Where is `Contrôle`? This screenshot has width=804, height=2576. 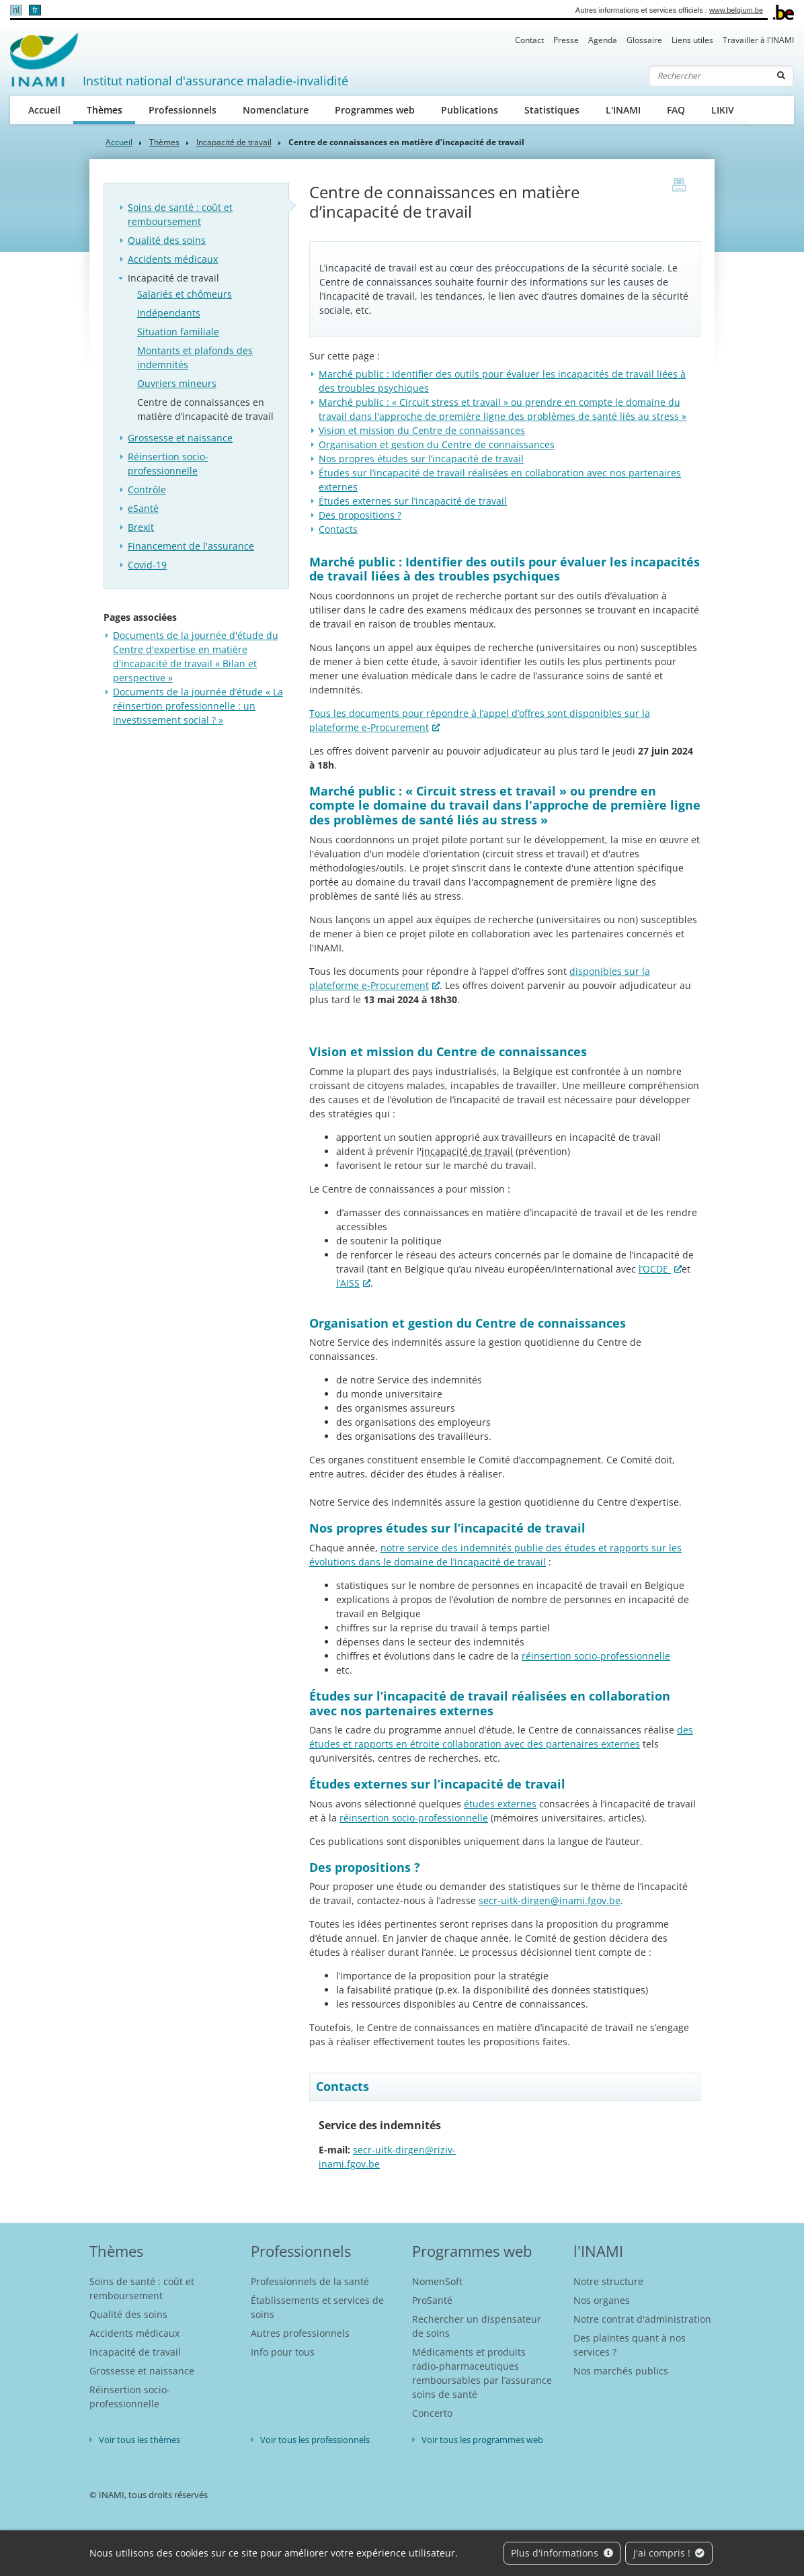
Contrôle is located at coordinates (147, 489).